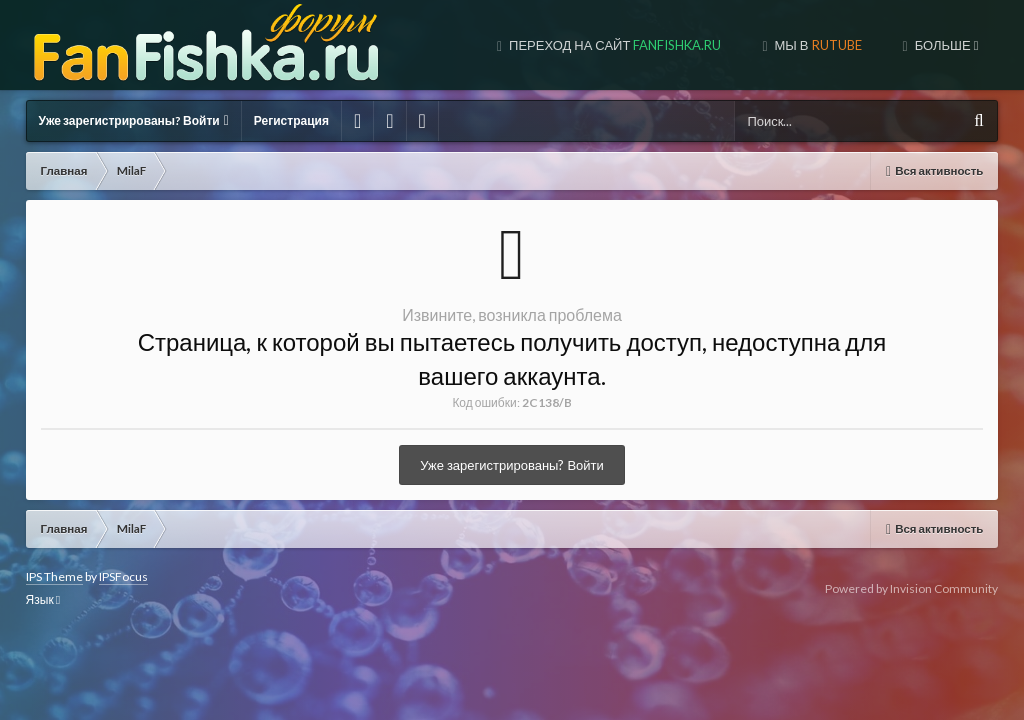 This screenshot has width=1024, height=720. Describe the element at coordinates (134, 120) in the screenshot. I see `Уже зарегистрированы? Войти` at that location.